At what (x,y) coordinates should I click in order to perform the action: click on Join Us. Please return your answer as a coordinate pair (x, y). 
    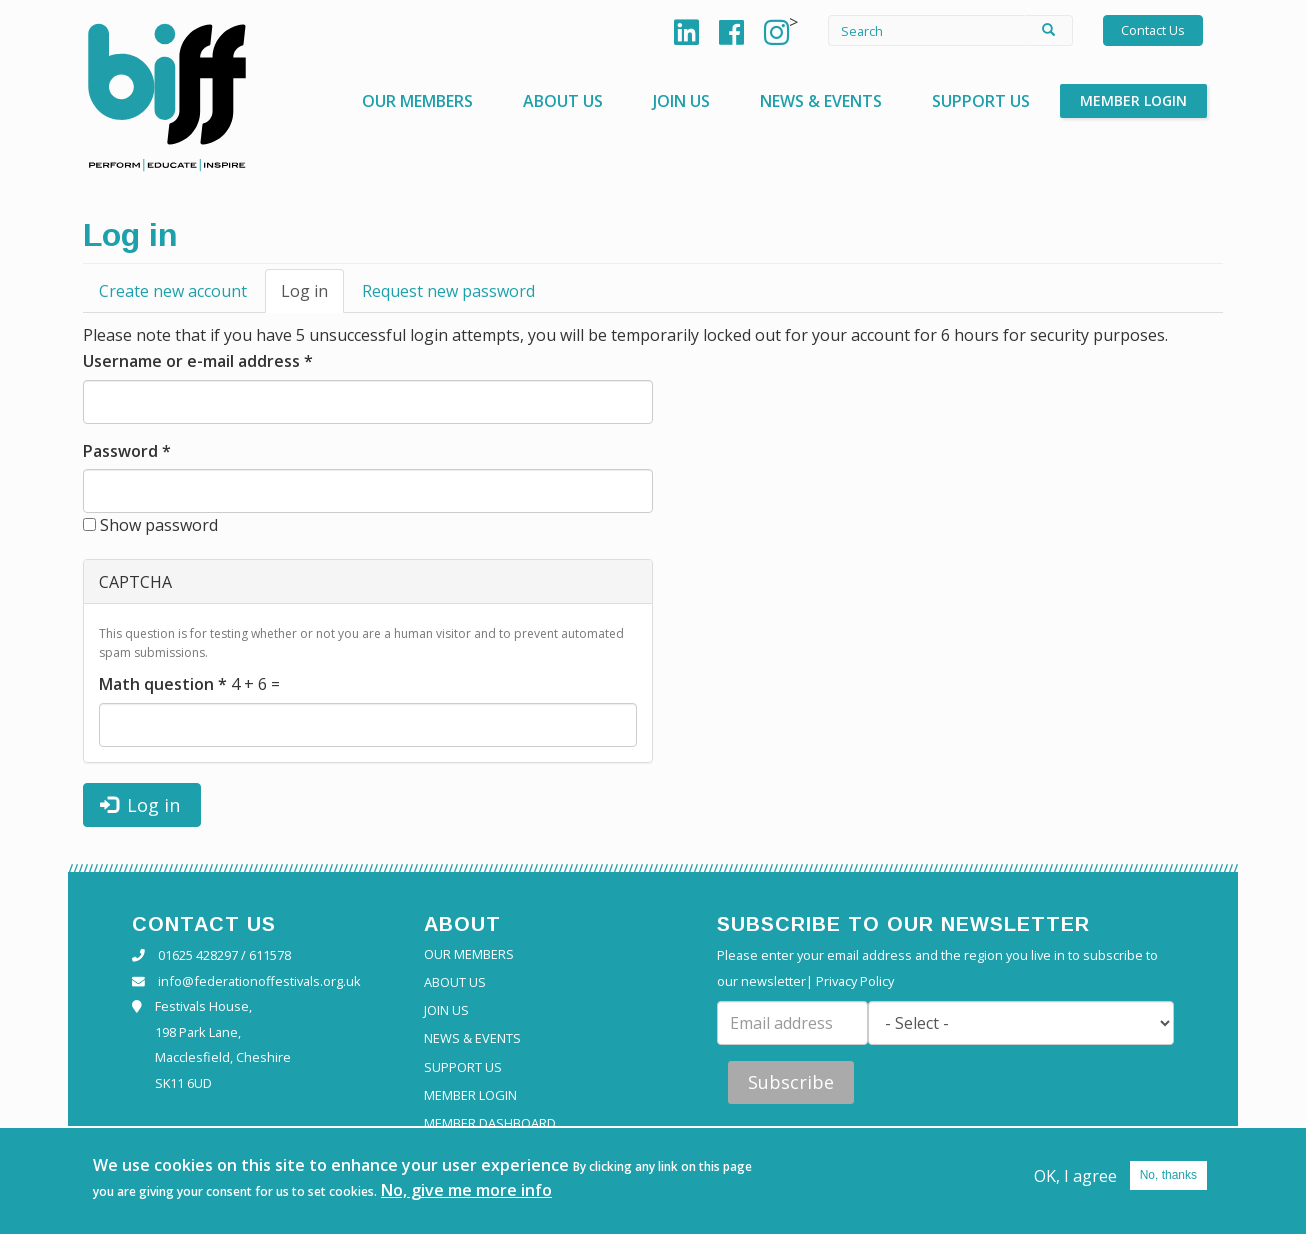
    Looking at the image, I should click on (681, 101).